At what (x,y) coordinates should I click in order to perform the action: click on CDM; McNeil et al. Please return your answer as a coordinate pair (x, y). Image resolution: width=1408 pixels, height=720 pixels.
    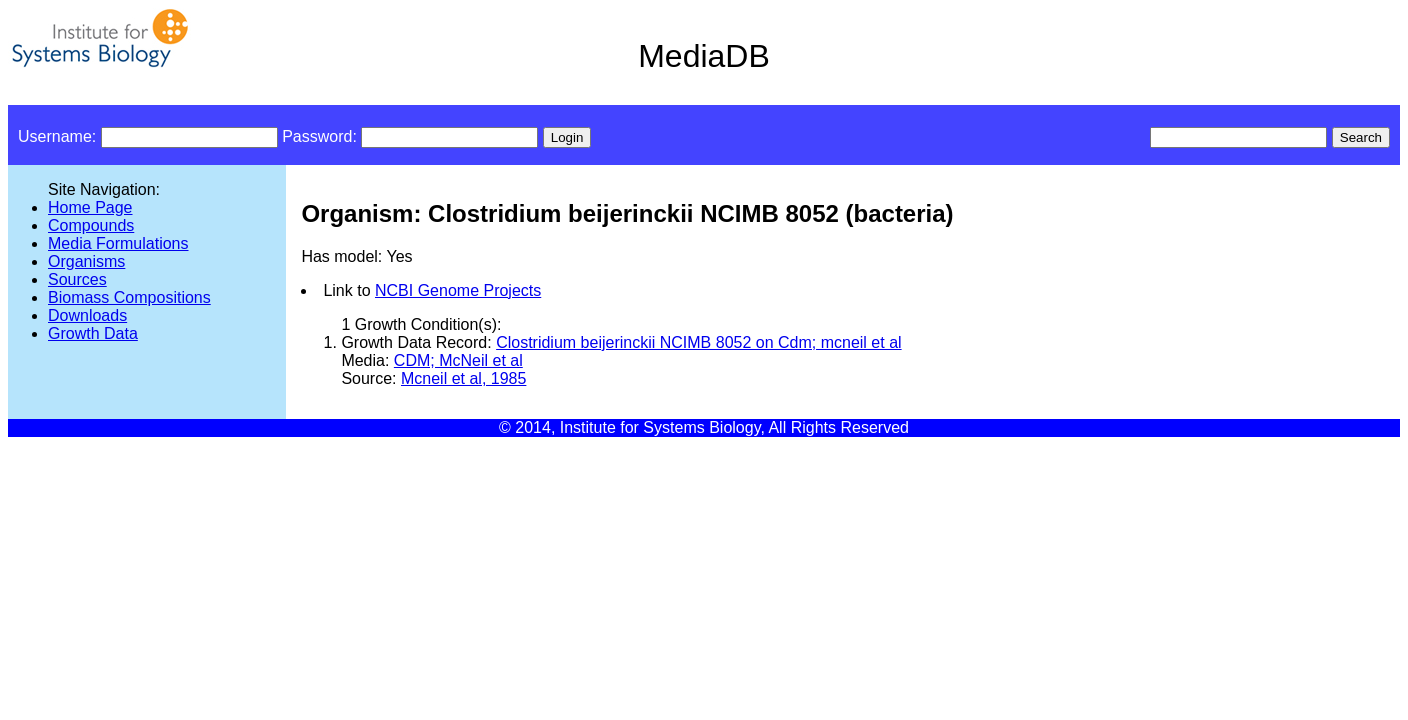
    Looking at the image, I should click on (458, 360).